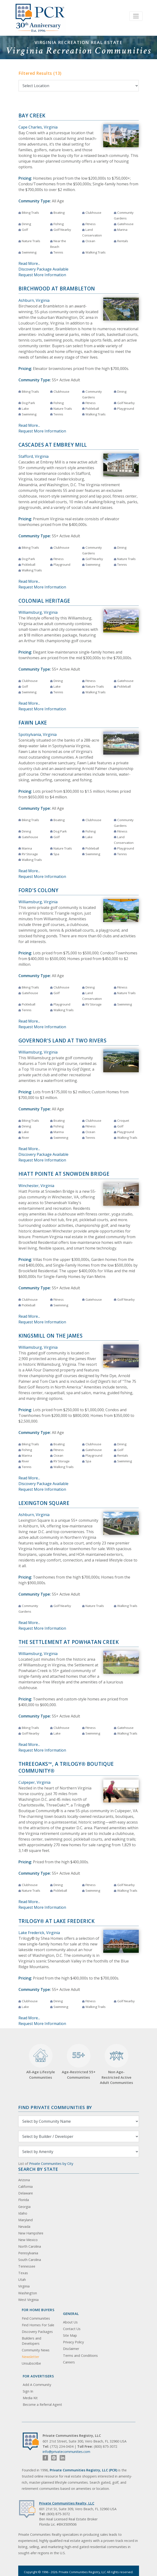 This screenshot has height=2576, width=157. Describe the element at coordinates (42, 274) in the screenshot. I see `Request More Information` at that location.